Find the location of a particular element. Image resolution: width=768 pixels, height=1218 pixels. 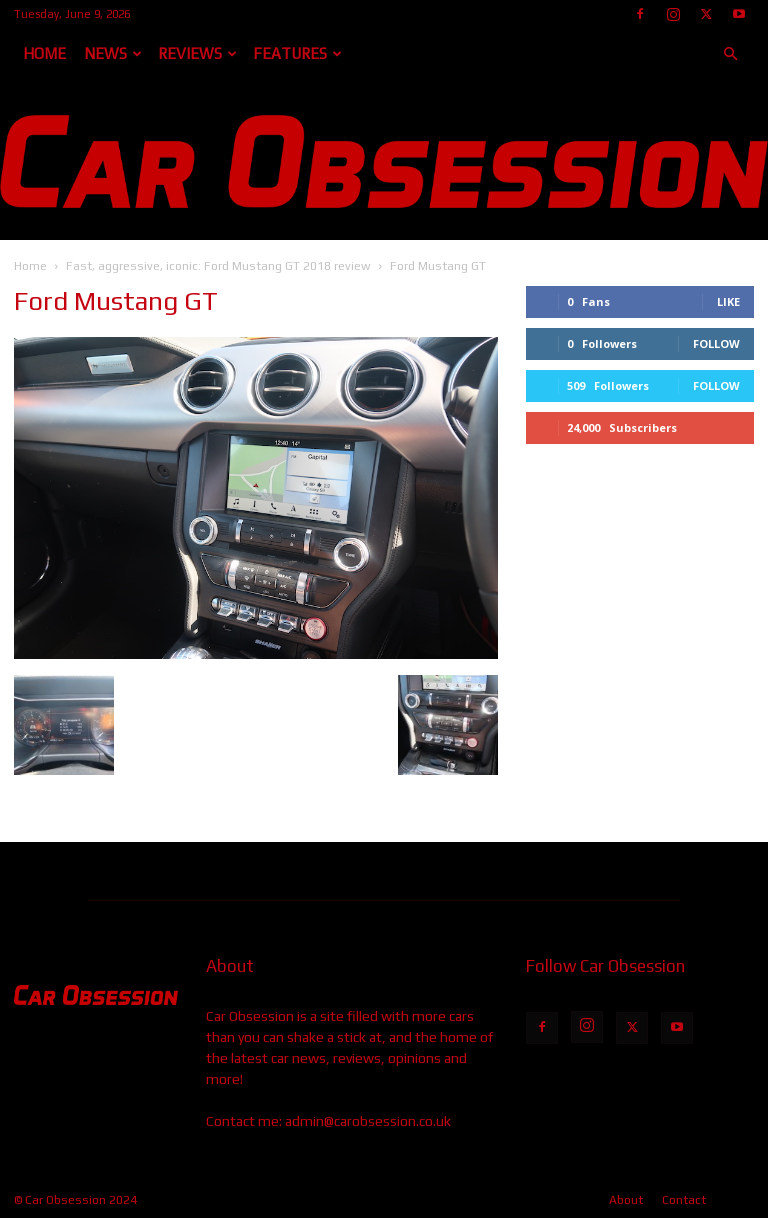

Features is located at coordinates (297, 53).